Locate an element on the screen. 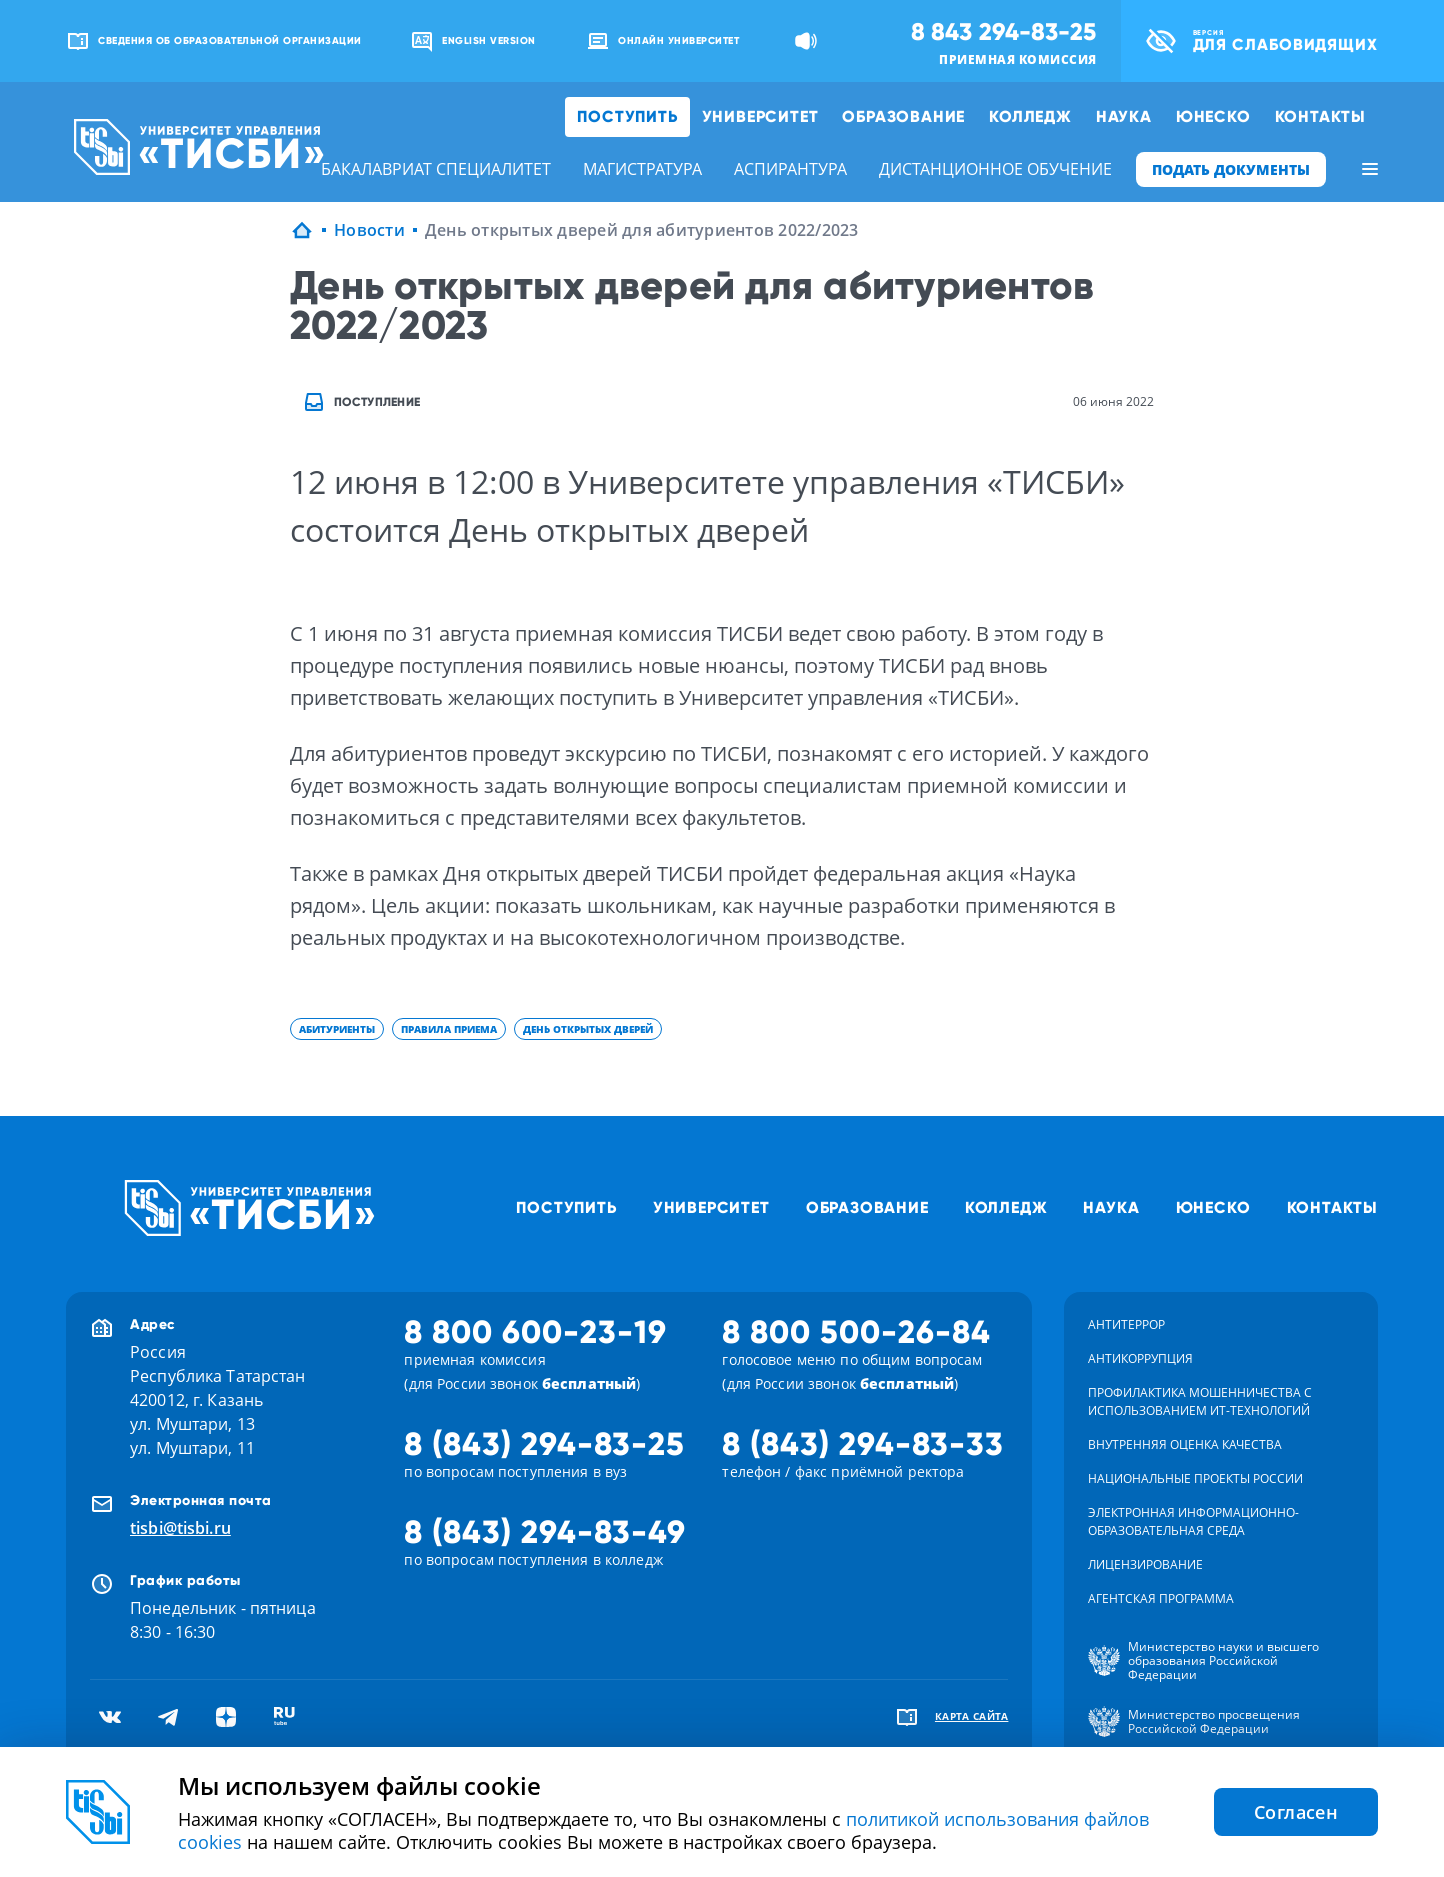 Image resolution: width=1444 pixels, height=1877 pixels. Новости is located at coordinates (369, 230).